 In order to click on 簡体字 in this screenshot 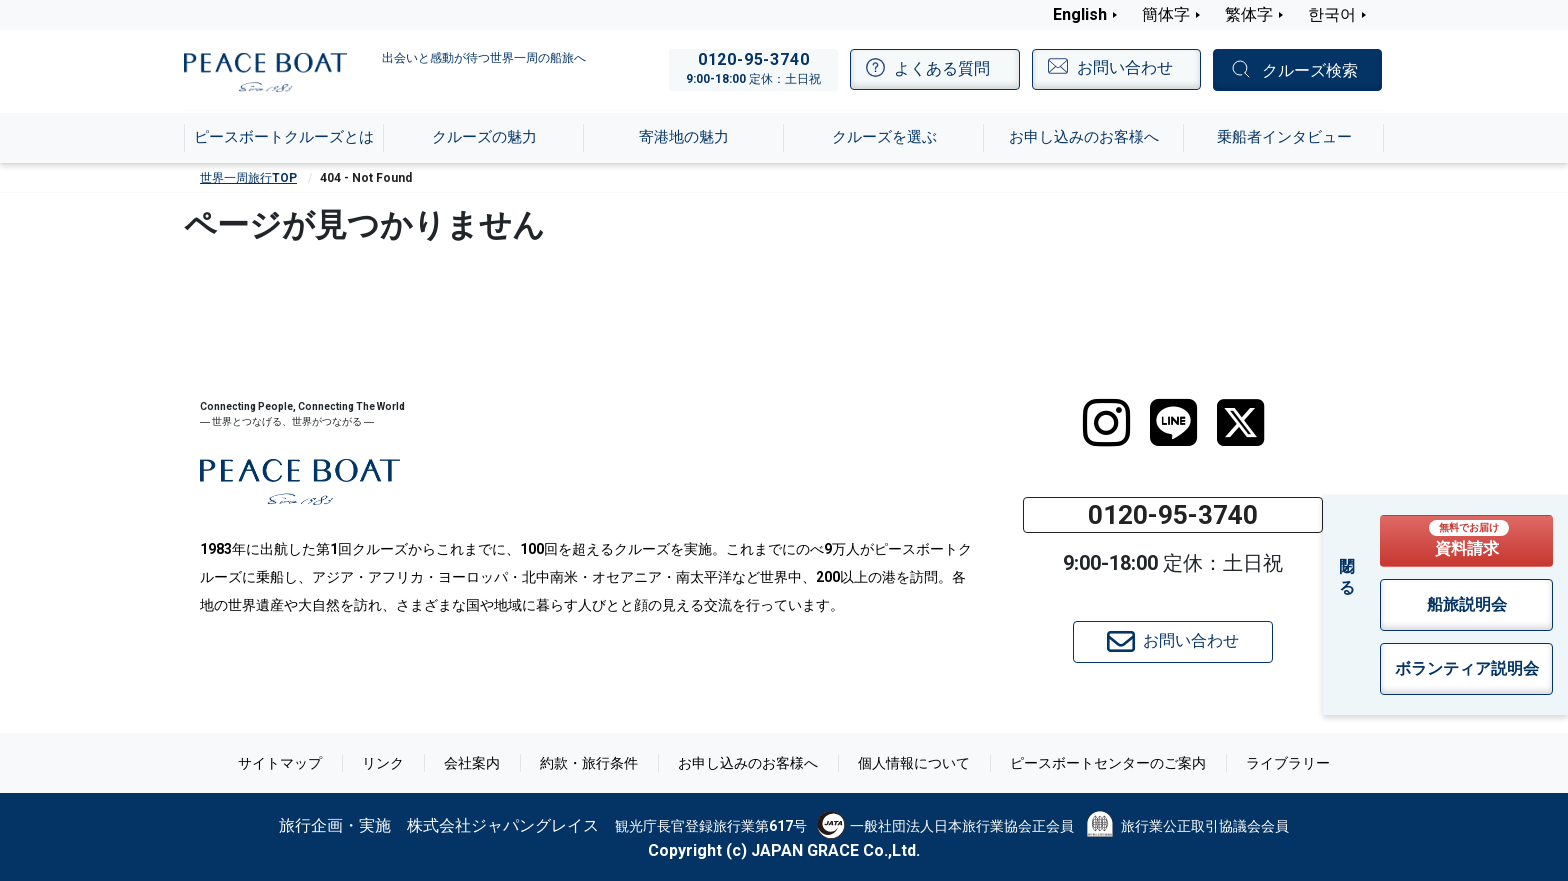, I will do `click(1166, 14)`.